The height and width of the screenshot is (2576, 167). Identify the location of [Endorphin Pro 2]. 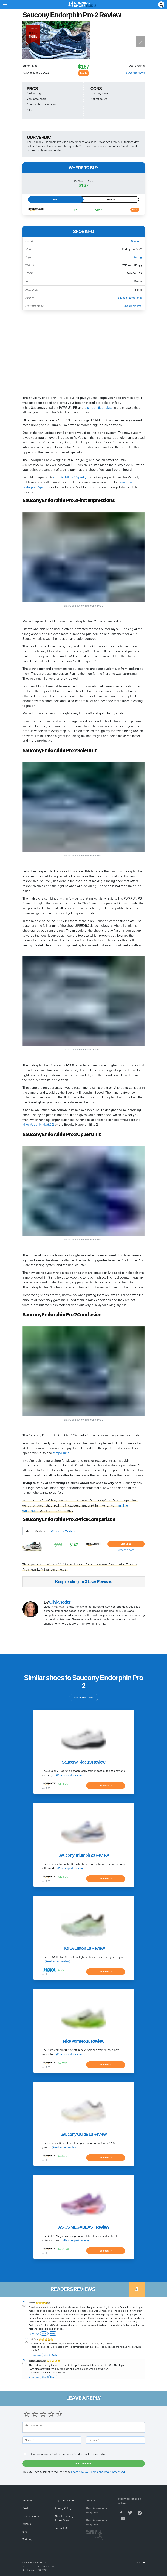
(32, 1545).